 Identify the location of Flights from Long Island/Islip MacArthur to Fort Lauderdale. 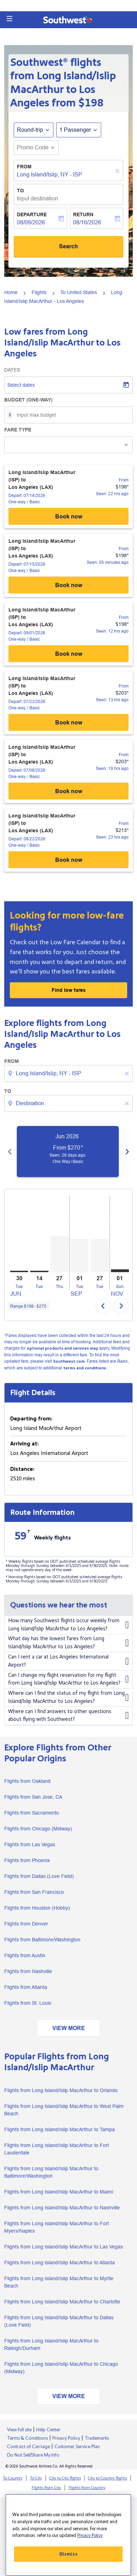
(56, 2148).